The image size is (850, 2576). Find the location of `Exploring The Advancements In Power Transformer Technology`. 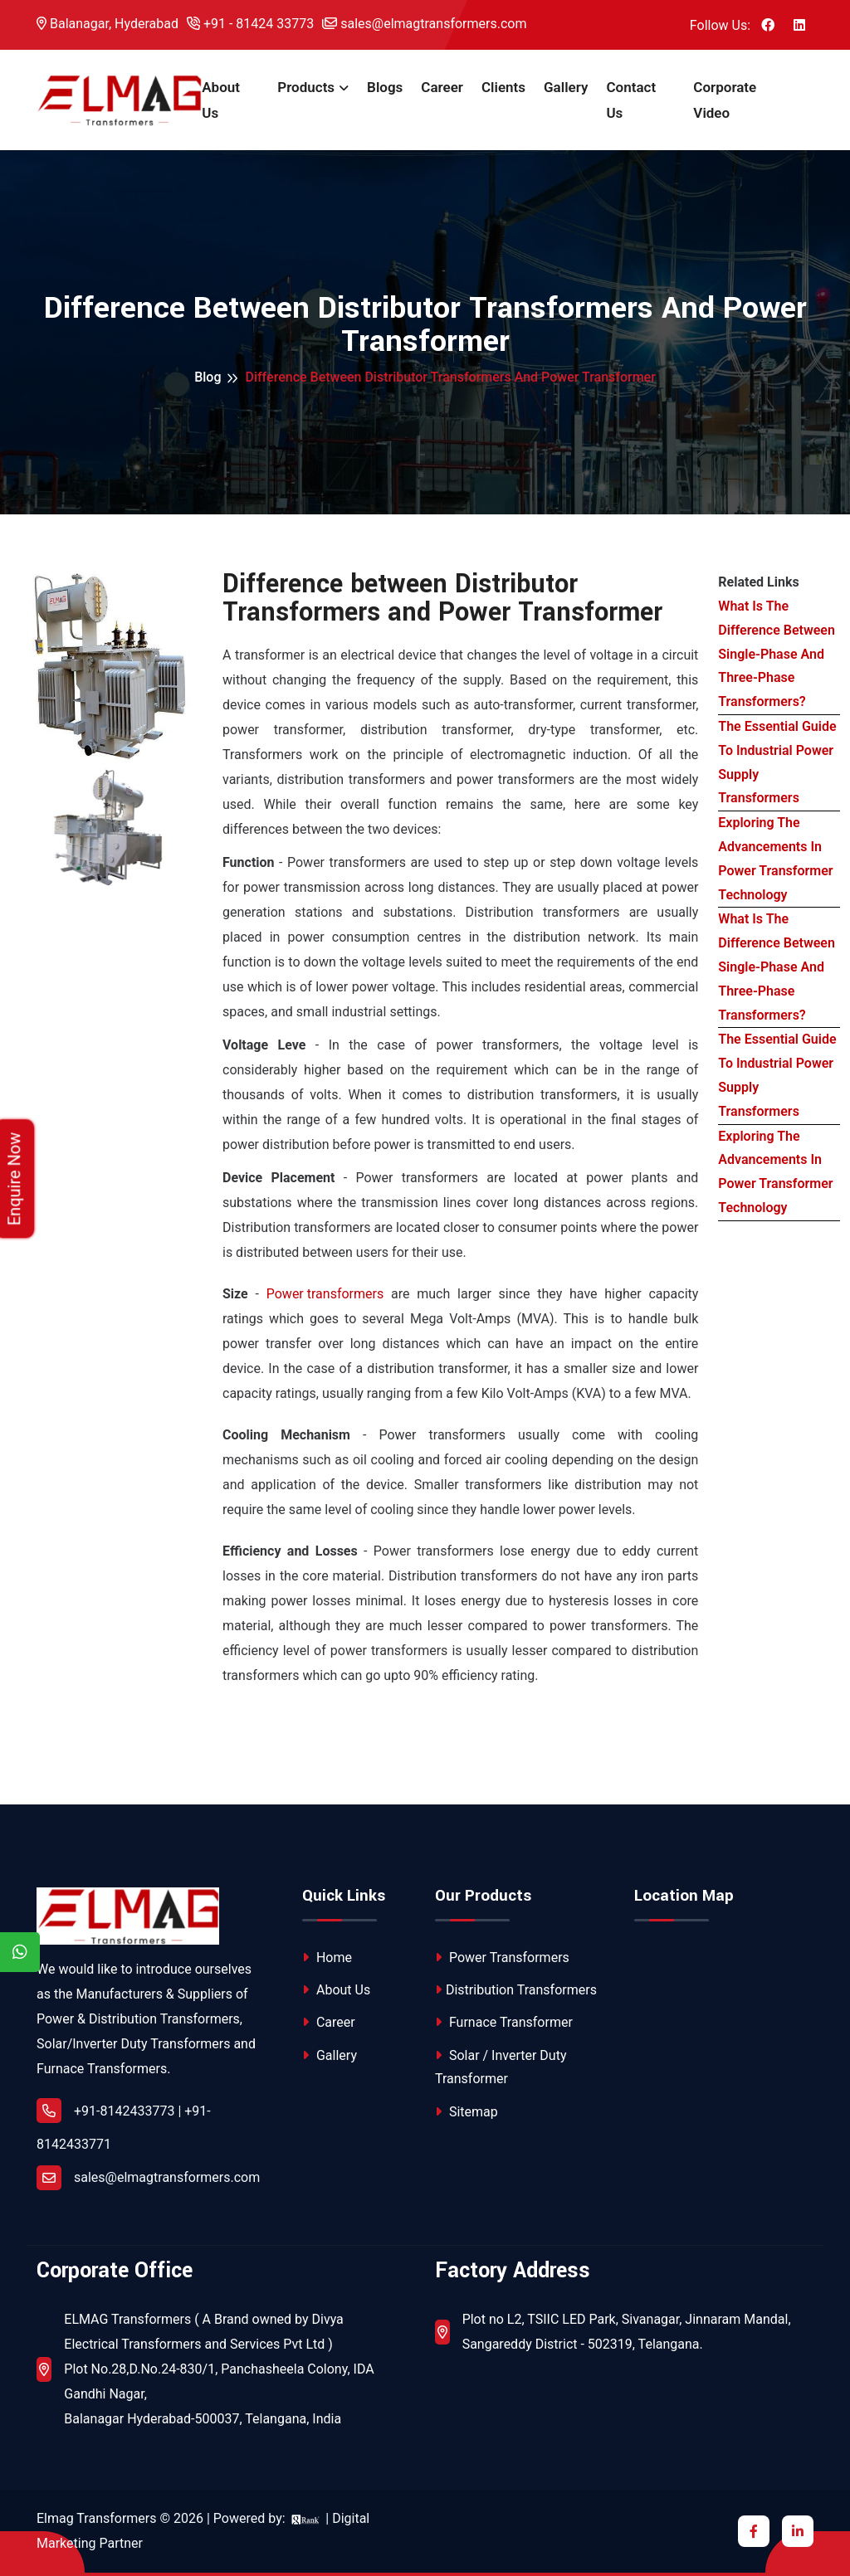

Exploring The Advancements In Power Transformer Technology is located at coordinates (775, 858).